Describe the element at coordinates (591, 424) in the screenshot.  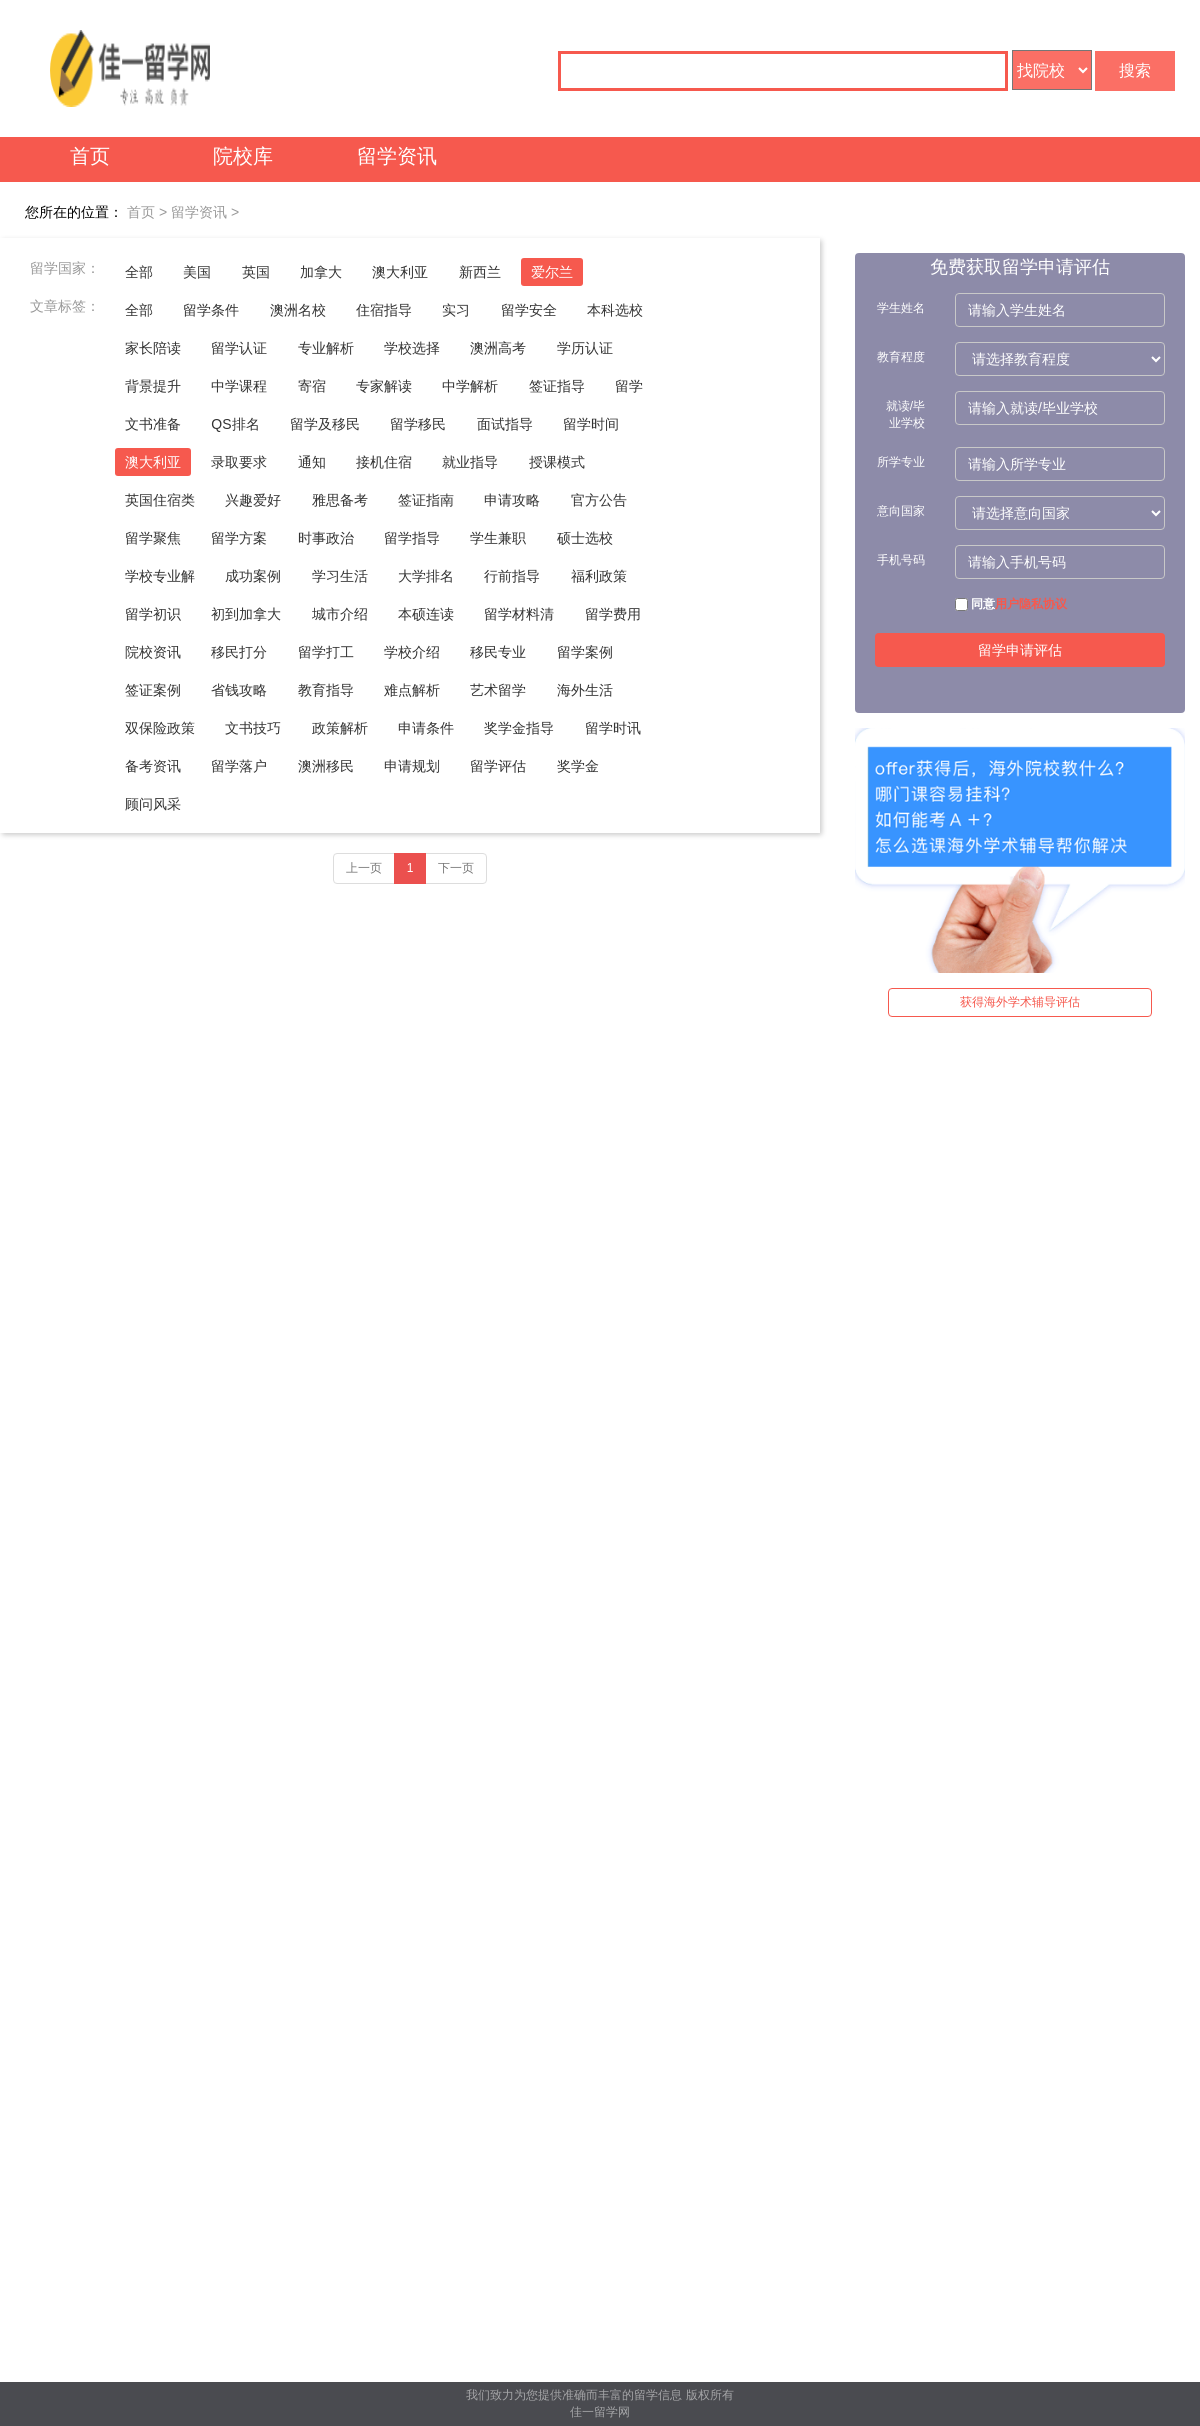
I see `留学时间` at that location.